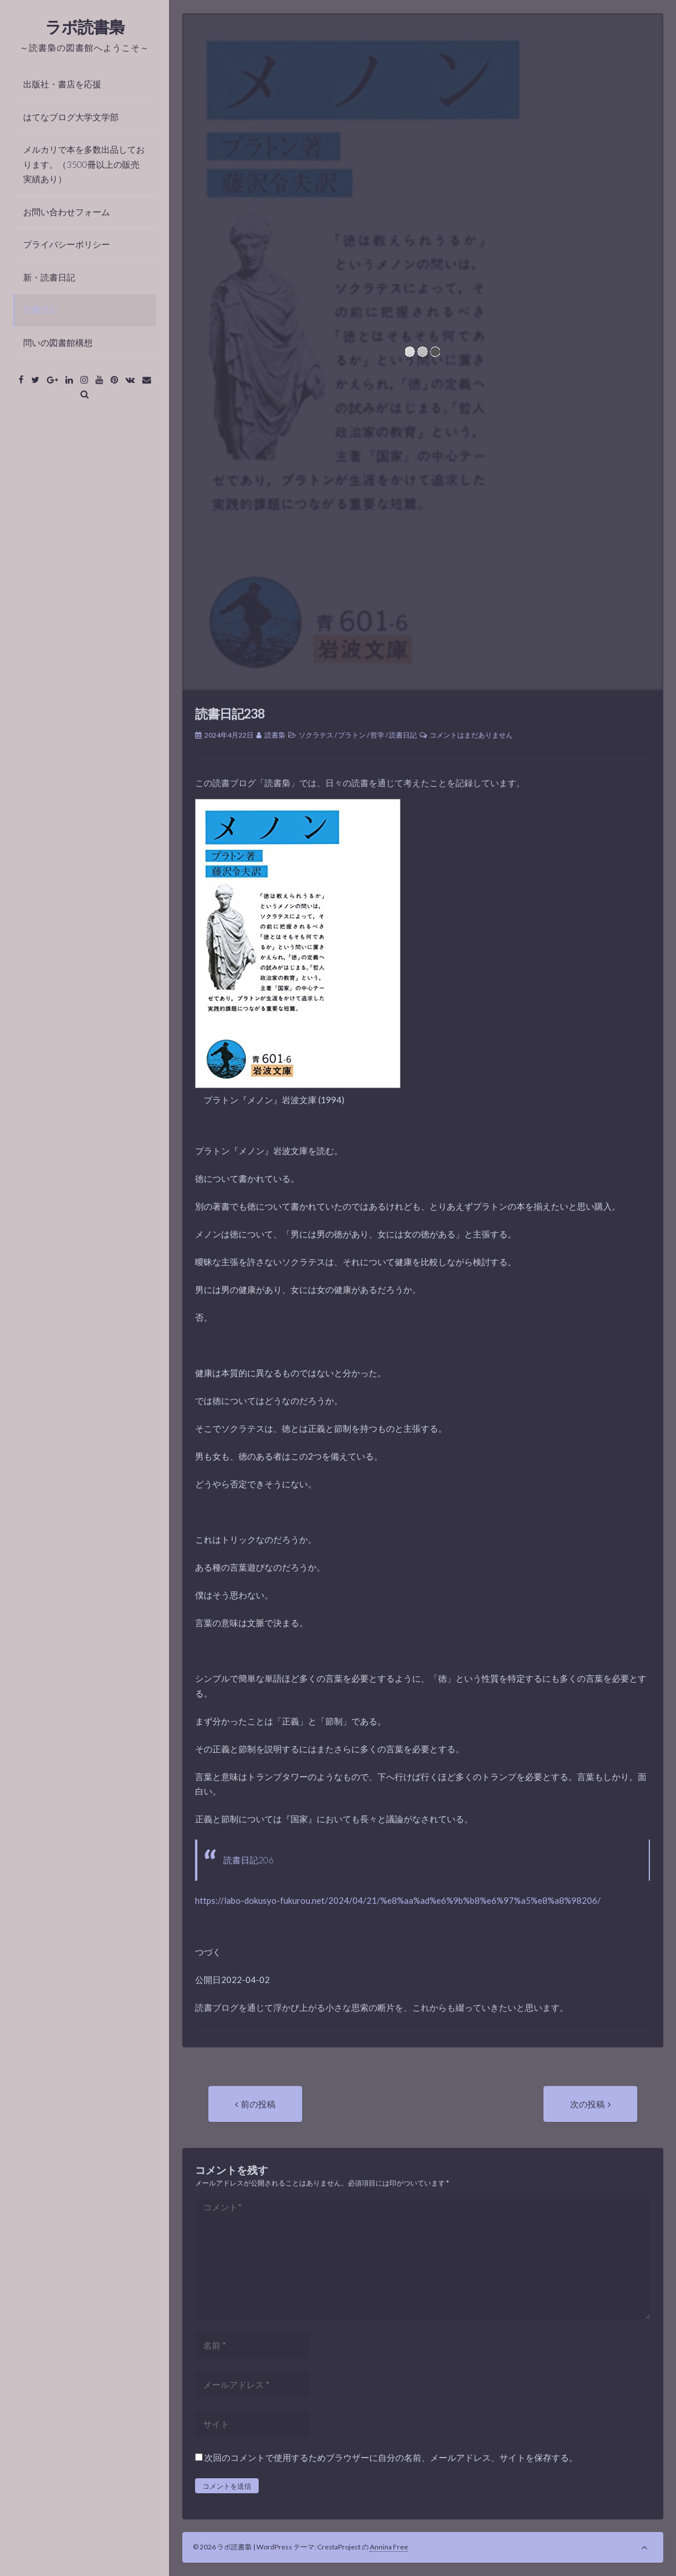 This screenshot has height=2576, width=676. What do you see at coordinates (398, 1900) in the screenshot?
I see `https://labo-dokusyo-fukurou.net/2024/04/21/%e8%aa%ad%e6%9b%b8%e6%97%a5%e8%a8%98206/` at bounding box center [398, 1900].